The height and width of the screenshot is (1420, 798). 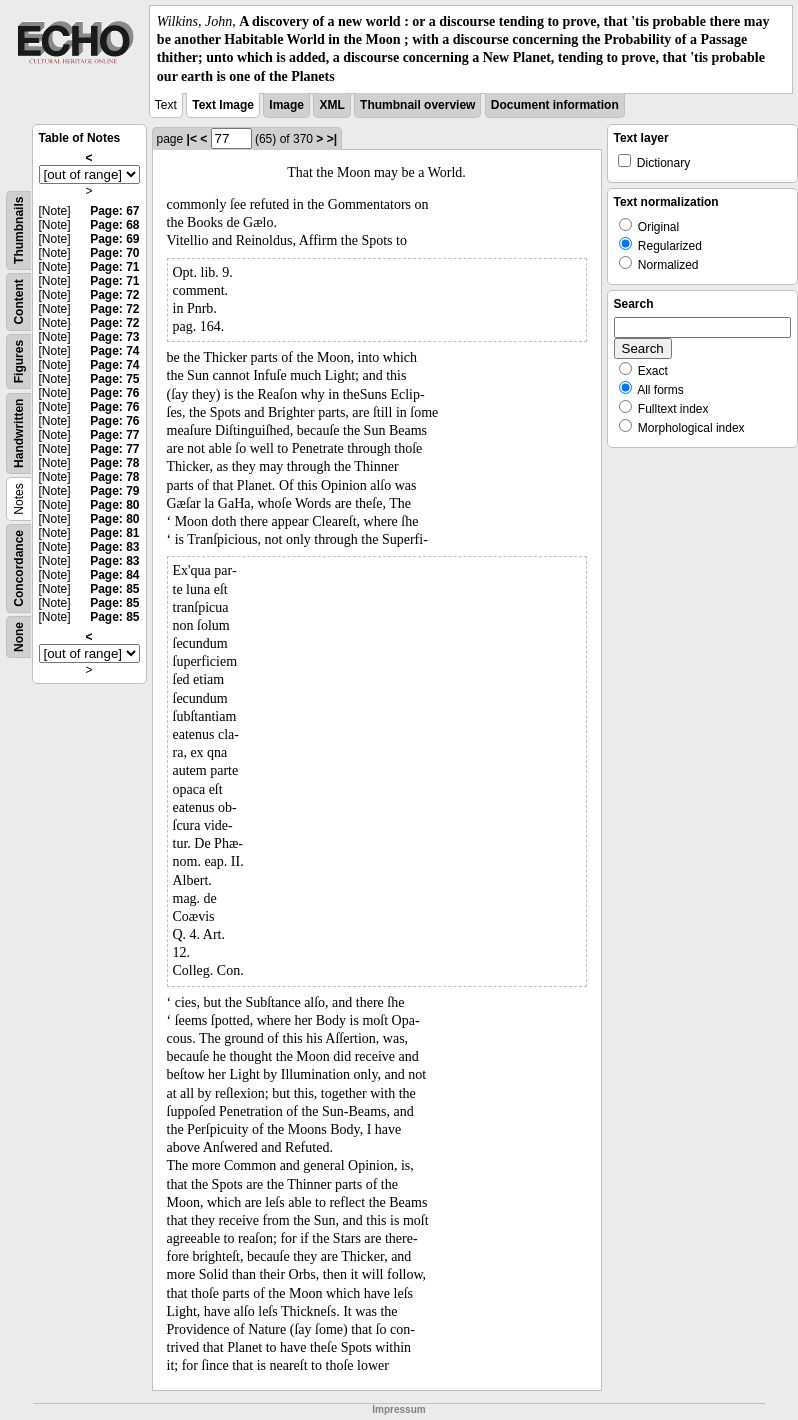 What do you see at coordinates (114, 575) in the screenshot?
I see `Page: 84` at bounding box center [114, 575].